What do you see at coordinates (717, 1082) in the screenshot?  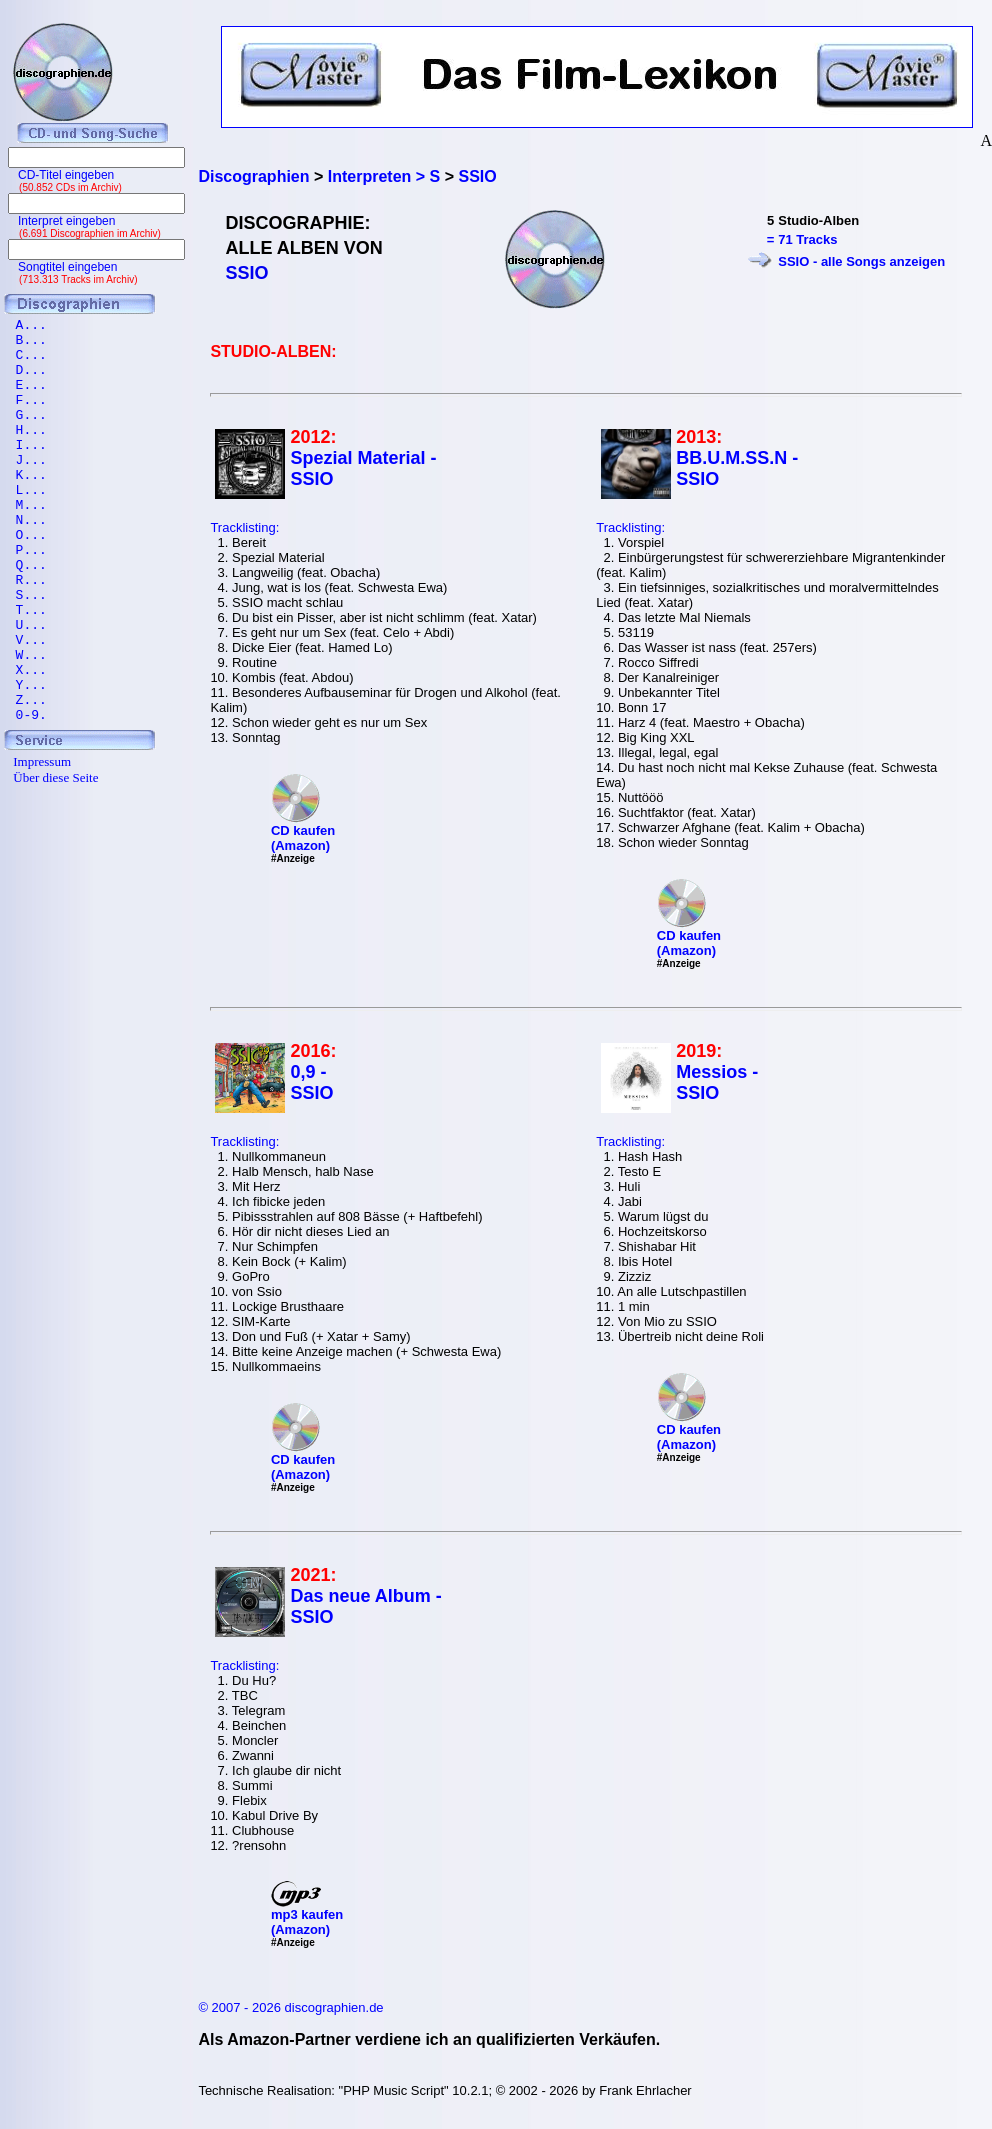 I see `Messios - SSIO` at bounding box center [717, 1082].